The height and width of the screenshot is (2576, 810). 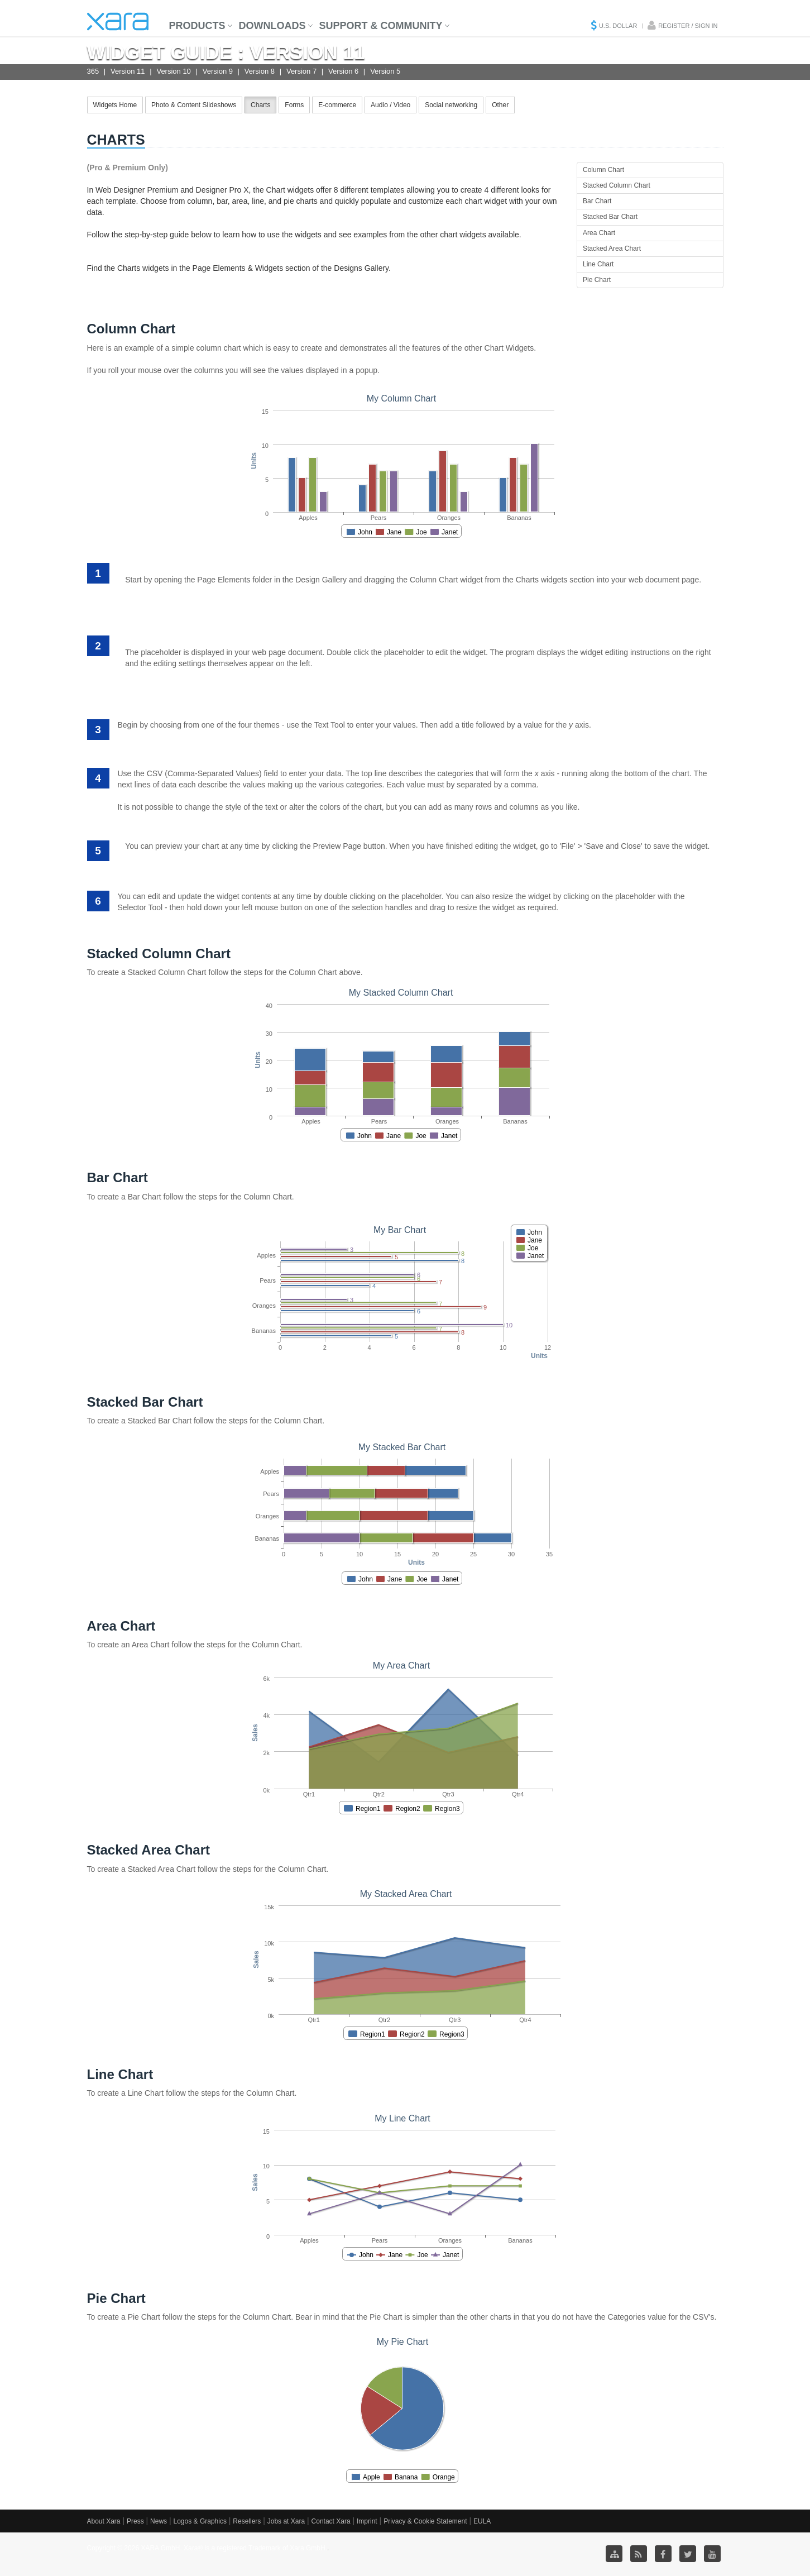 I want to click on Version 5, so click(x=385, y=71).